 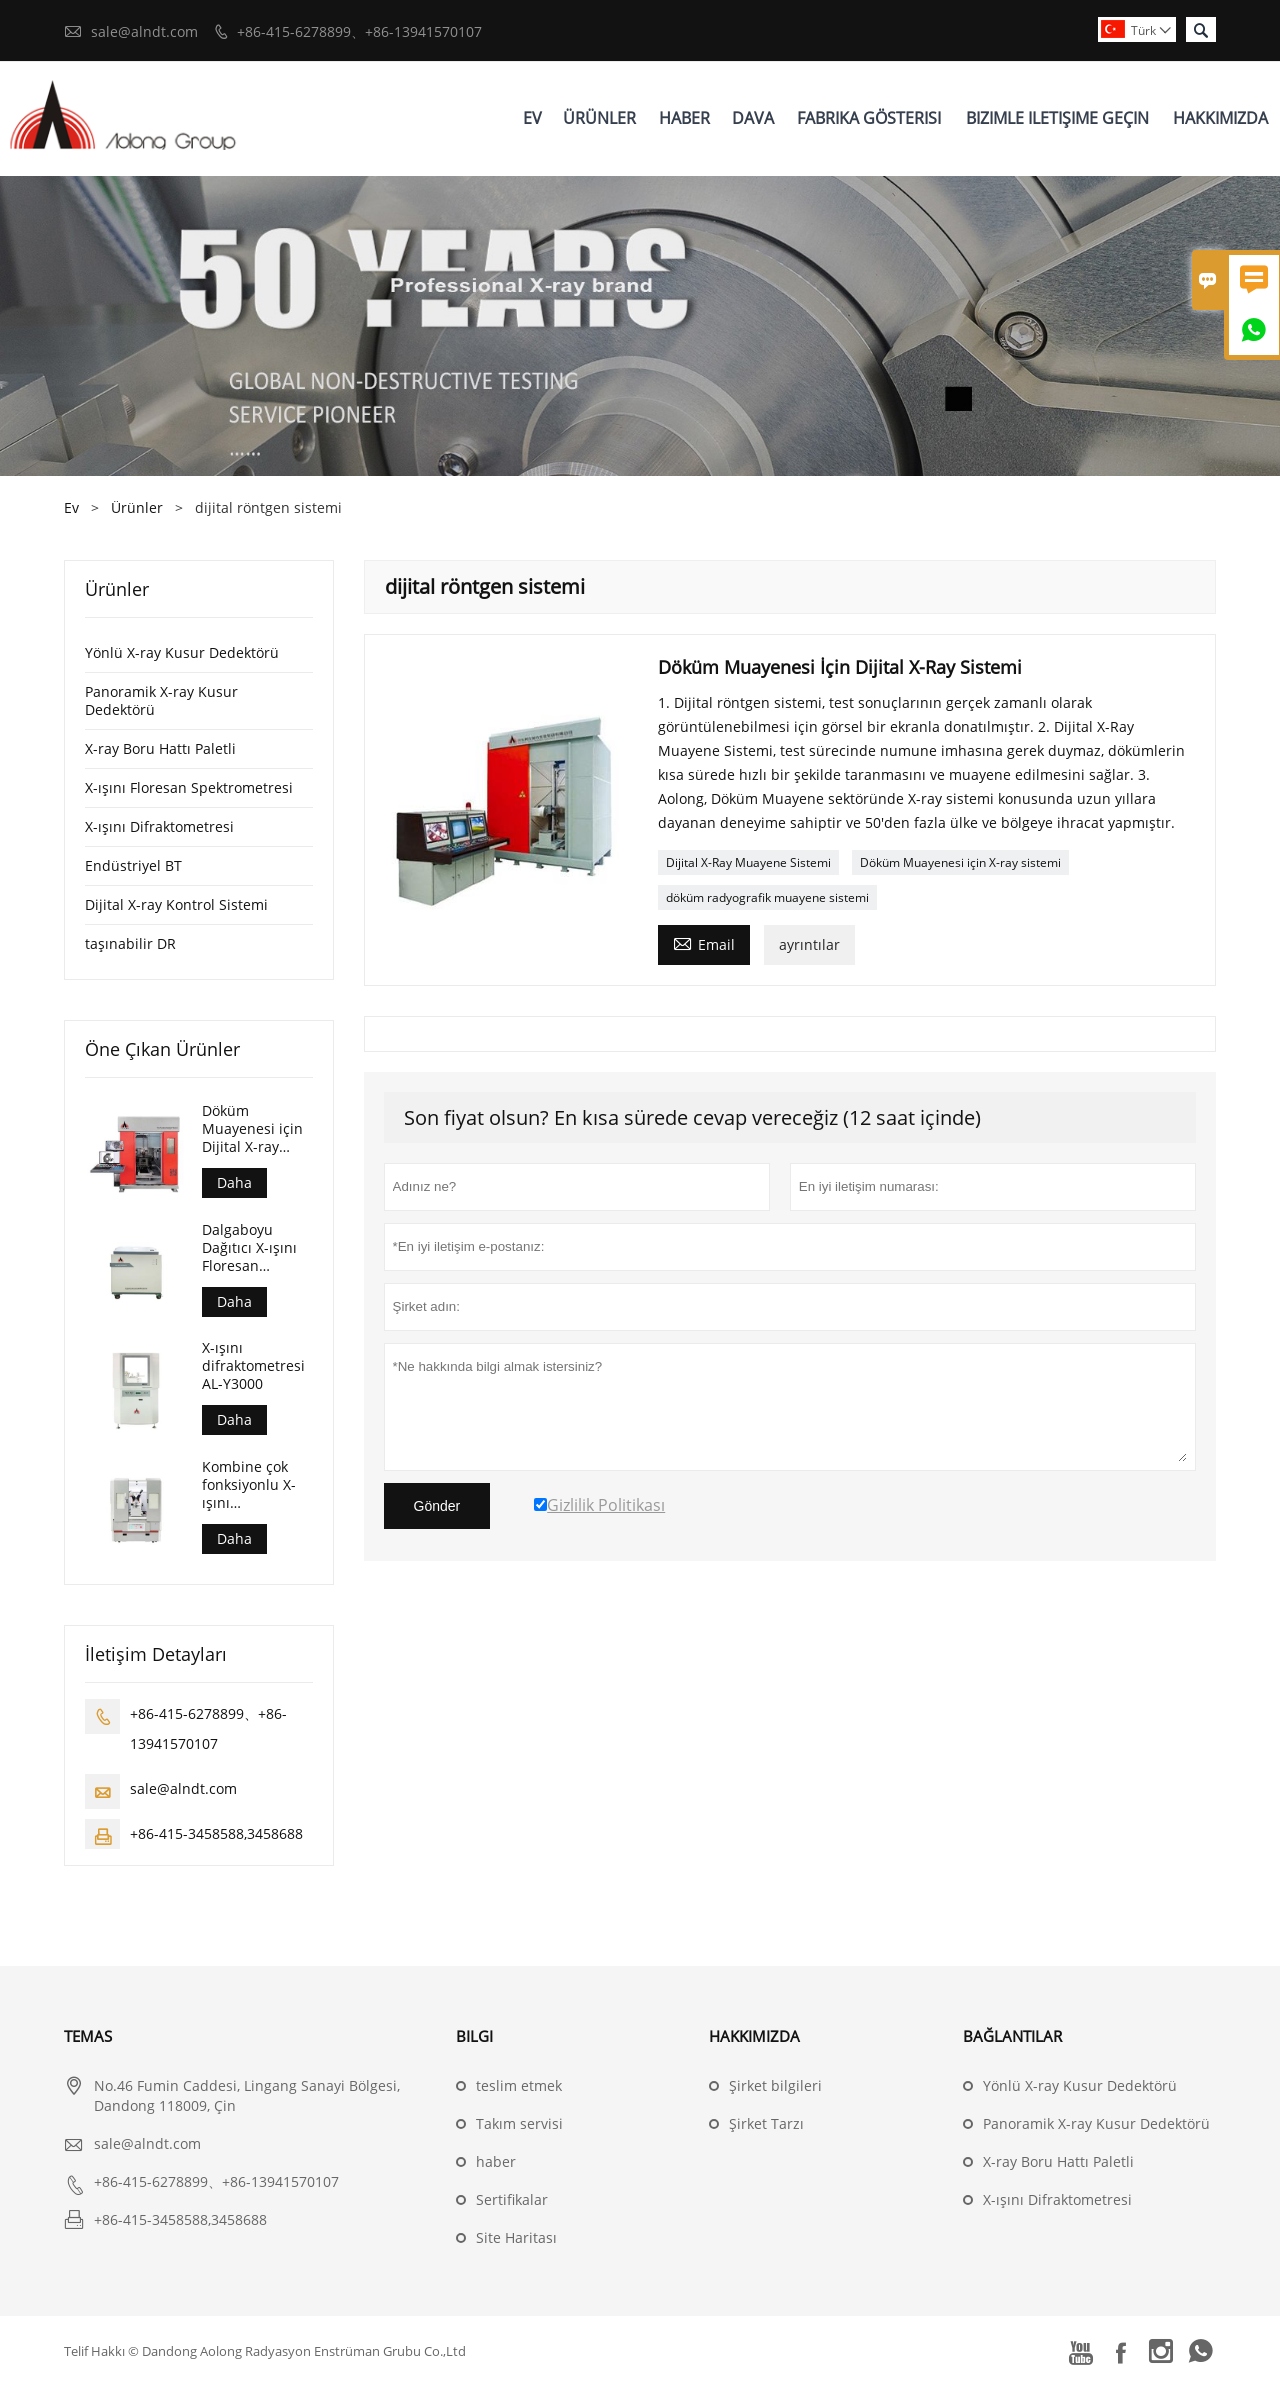 I want to click on Dalgaboyu Dağıtıcı X-ışını Floresan Spektrometresi (AL-BP-3000), so click(x=253, y=1248).